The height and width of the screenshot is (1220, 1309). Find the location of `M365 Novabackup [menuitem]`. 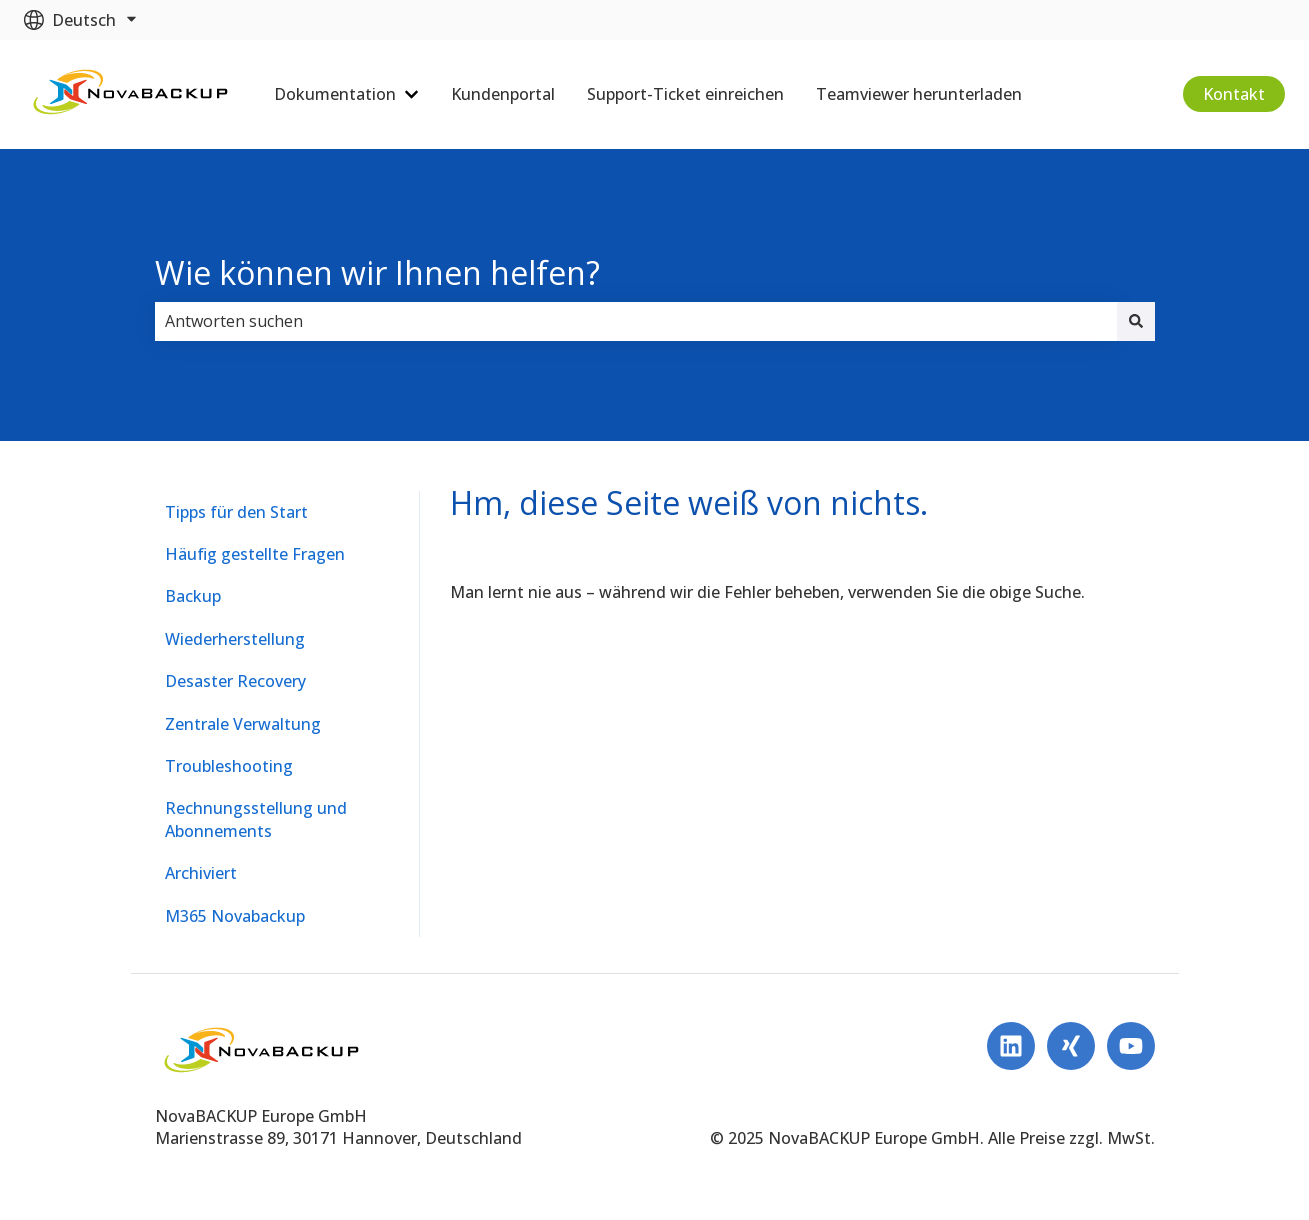

M365 Novabackup [menuitem] is located at coordinates (235, 916).